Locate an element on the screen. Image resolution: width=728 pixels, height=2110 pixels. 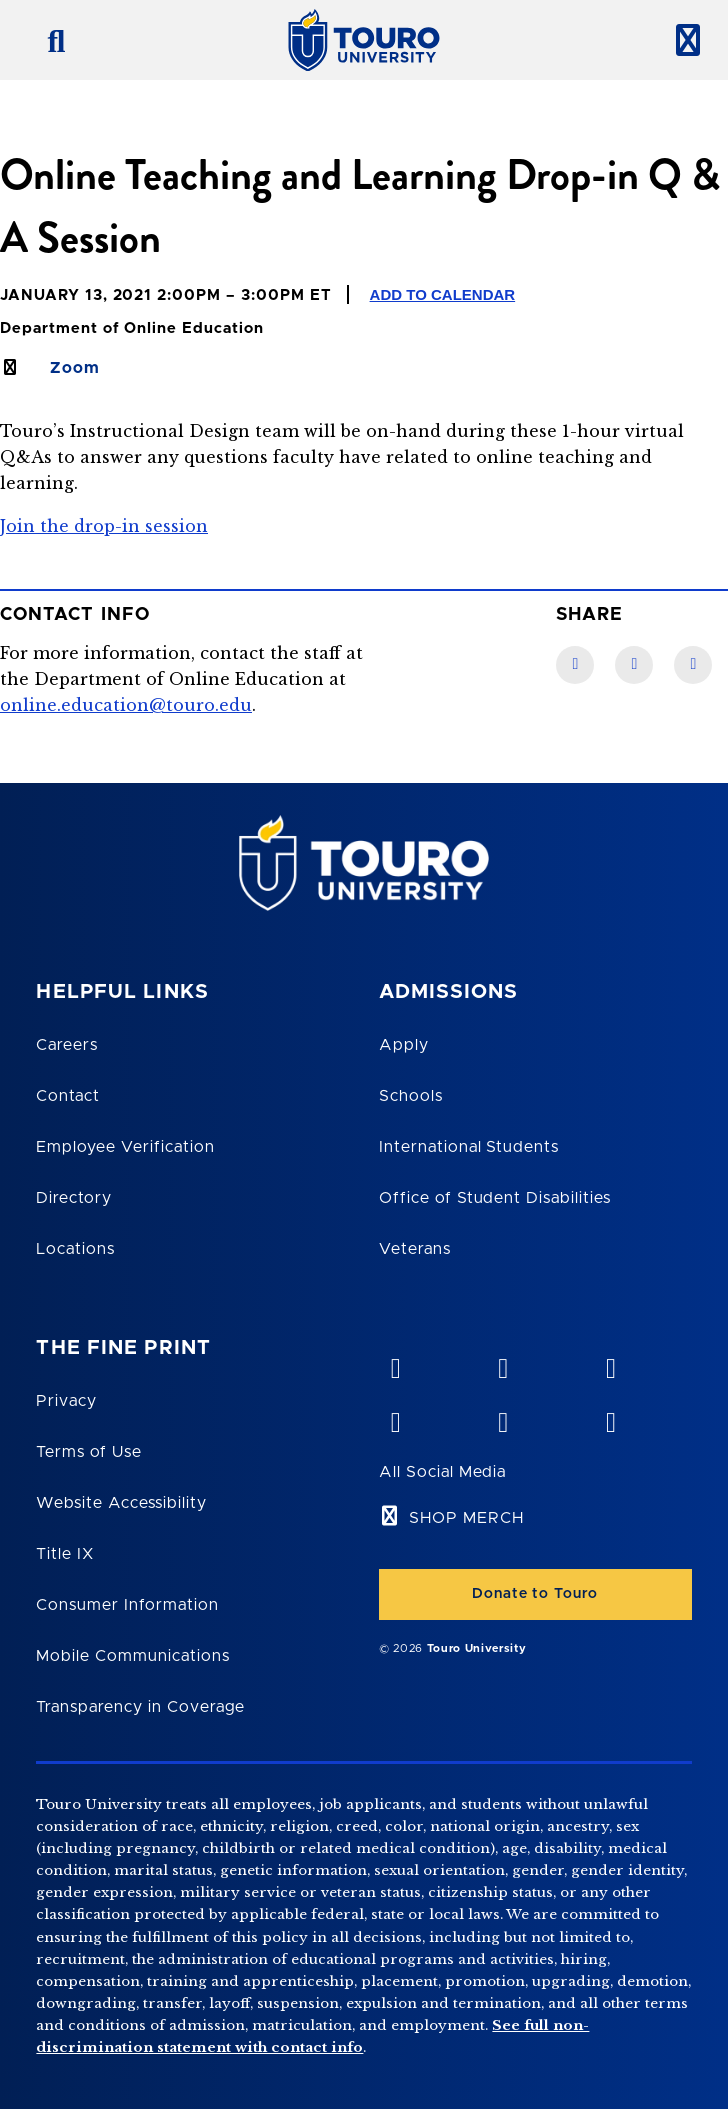
[Twitter link] is located at coordinates (693, 665).